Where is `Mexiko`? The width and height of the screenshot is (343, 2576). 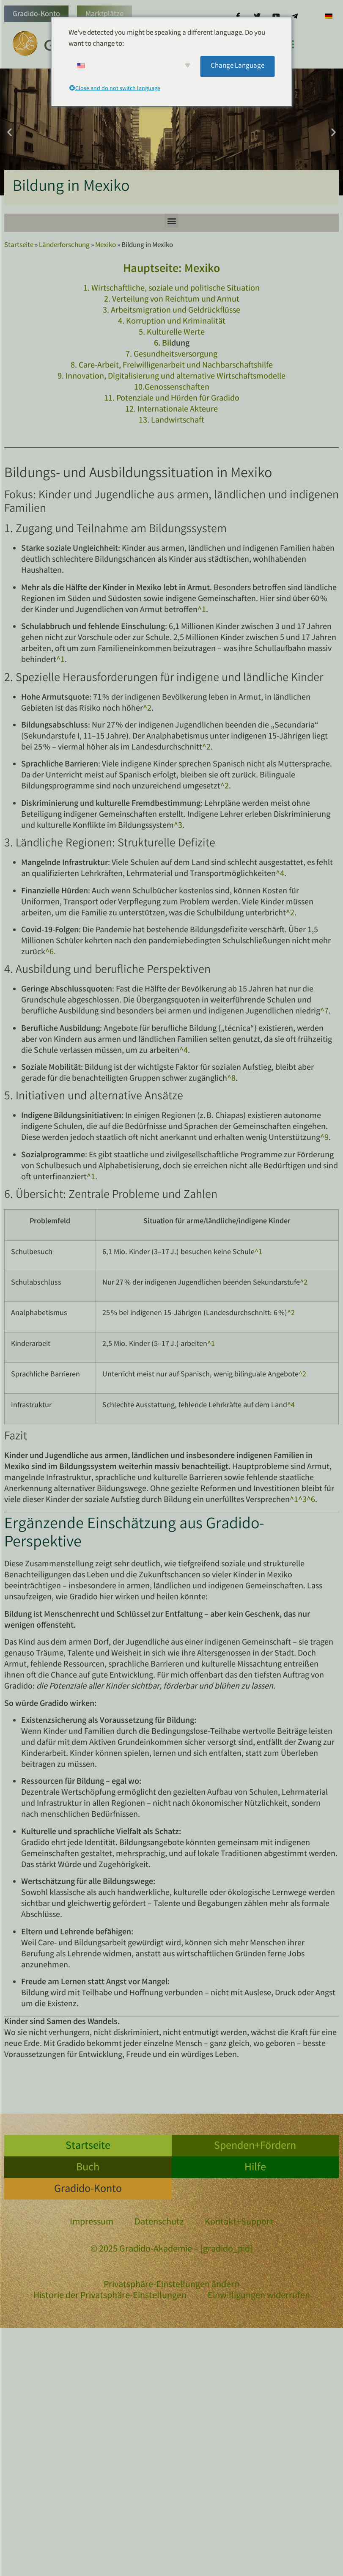
Mexiko is located at coordinates (105, 245).